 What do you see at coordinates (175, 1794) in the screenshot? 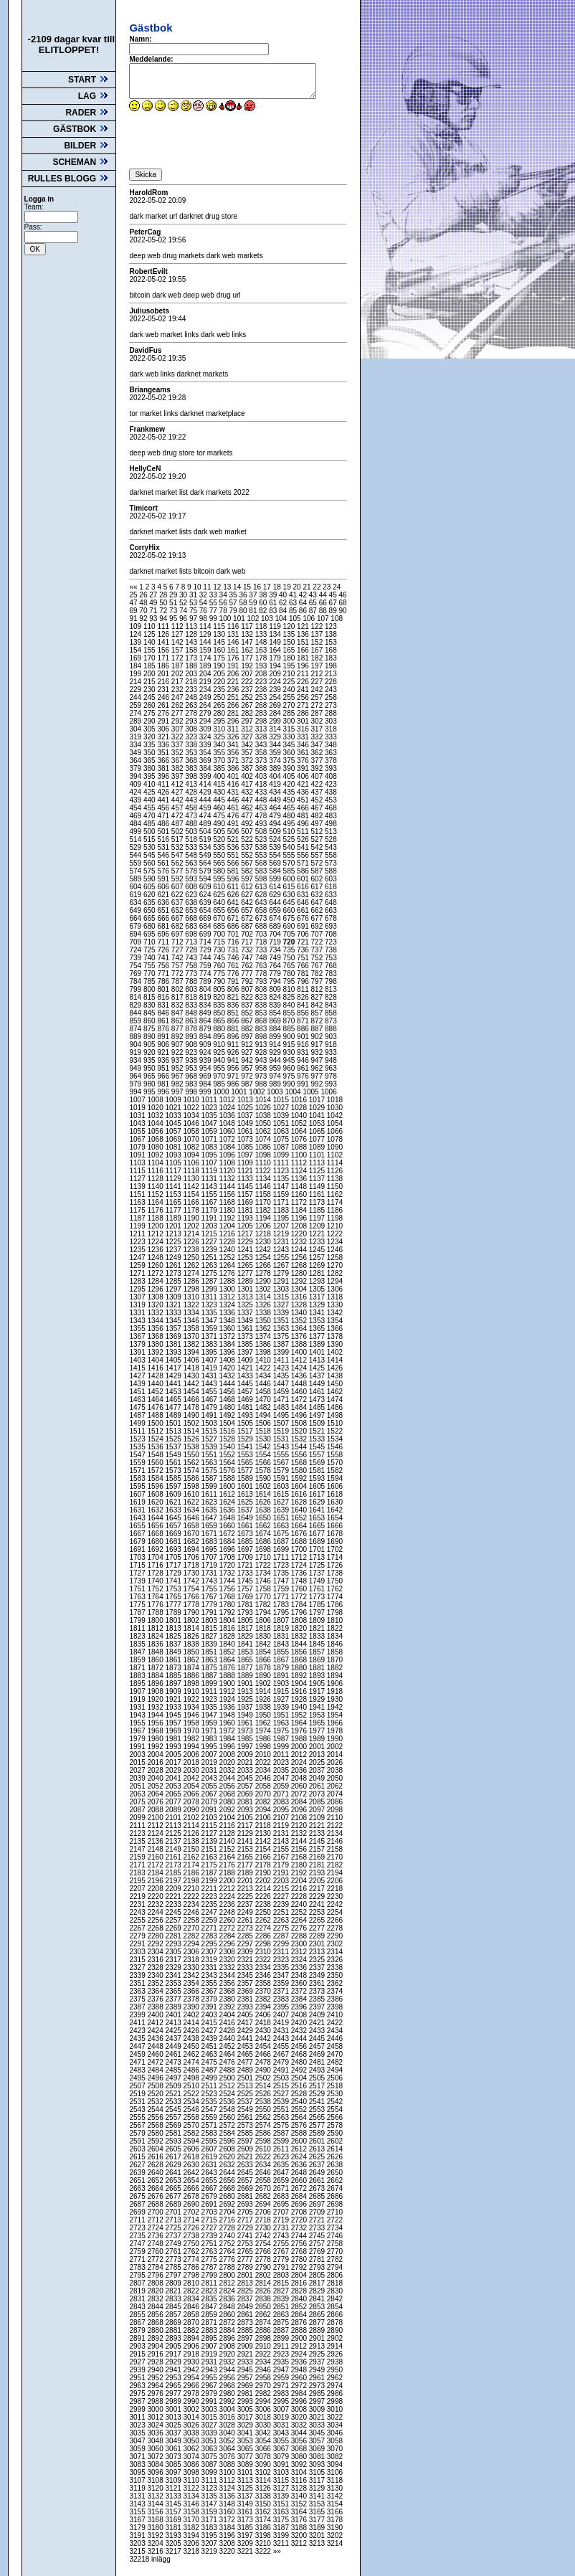
I see `2065` at bounding box center [175, 1794].